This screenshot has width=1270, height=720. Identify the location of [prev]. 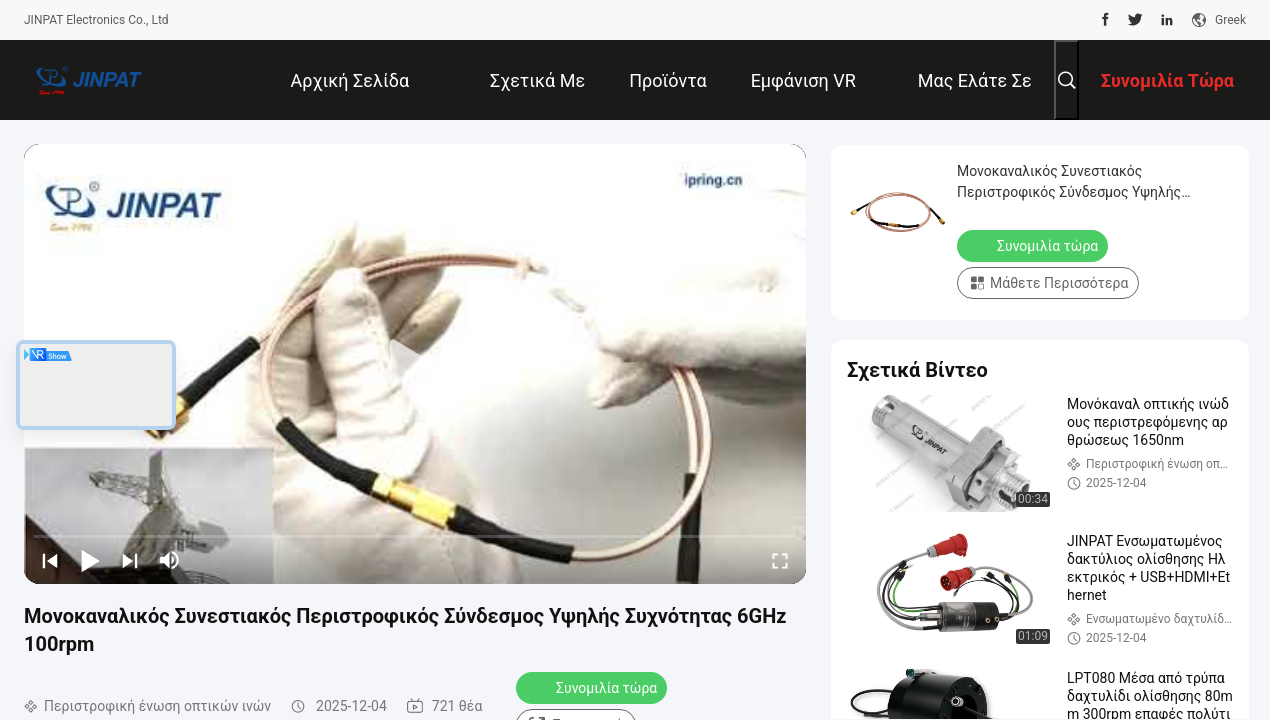
(50, 560).